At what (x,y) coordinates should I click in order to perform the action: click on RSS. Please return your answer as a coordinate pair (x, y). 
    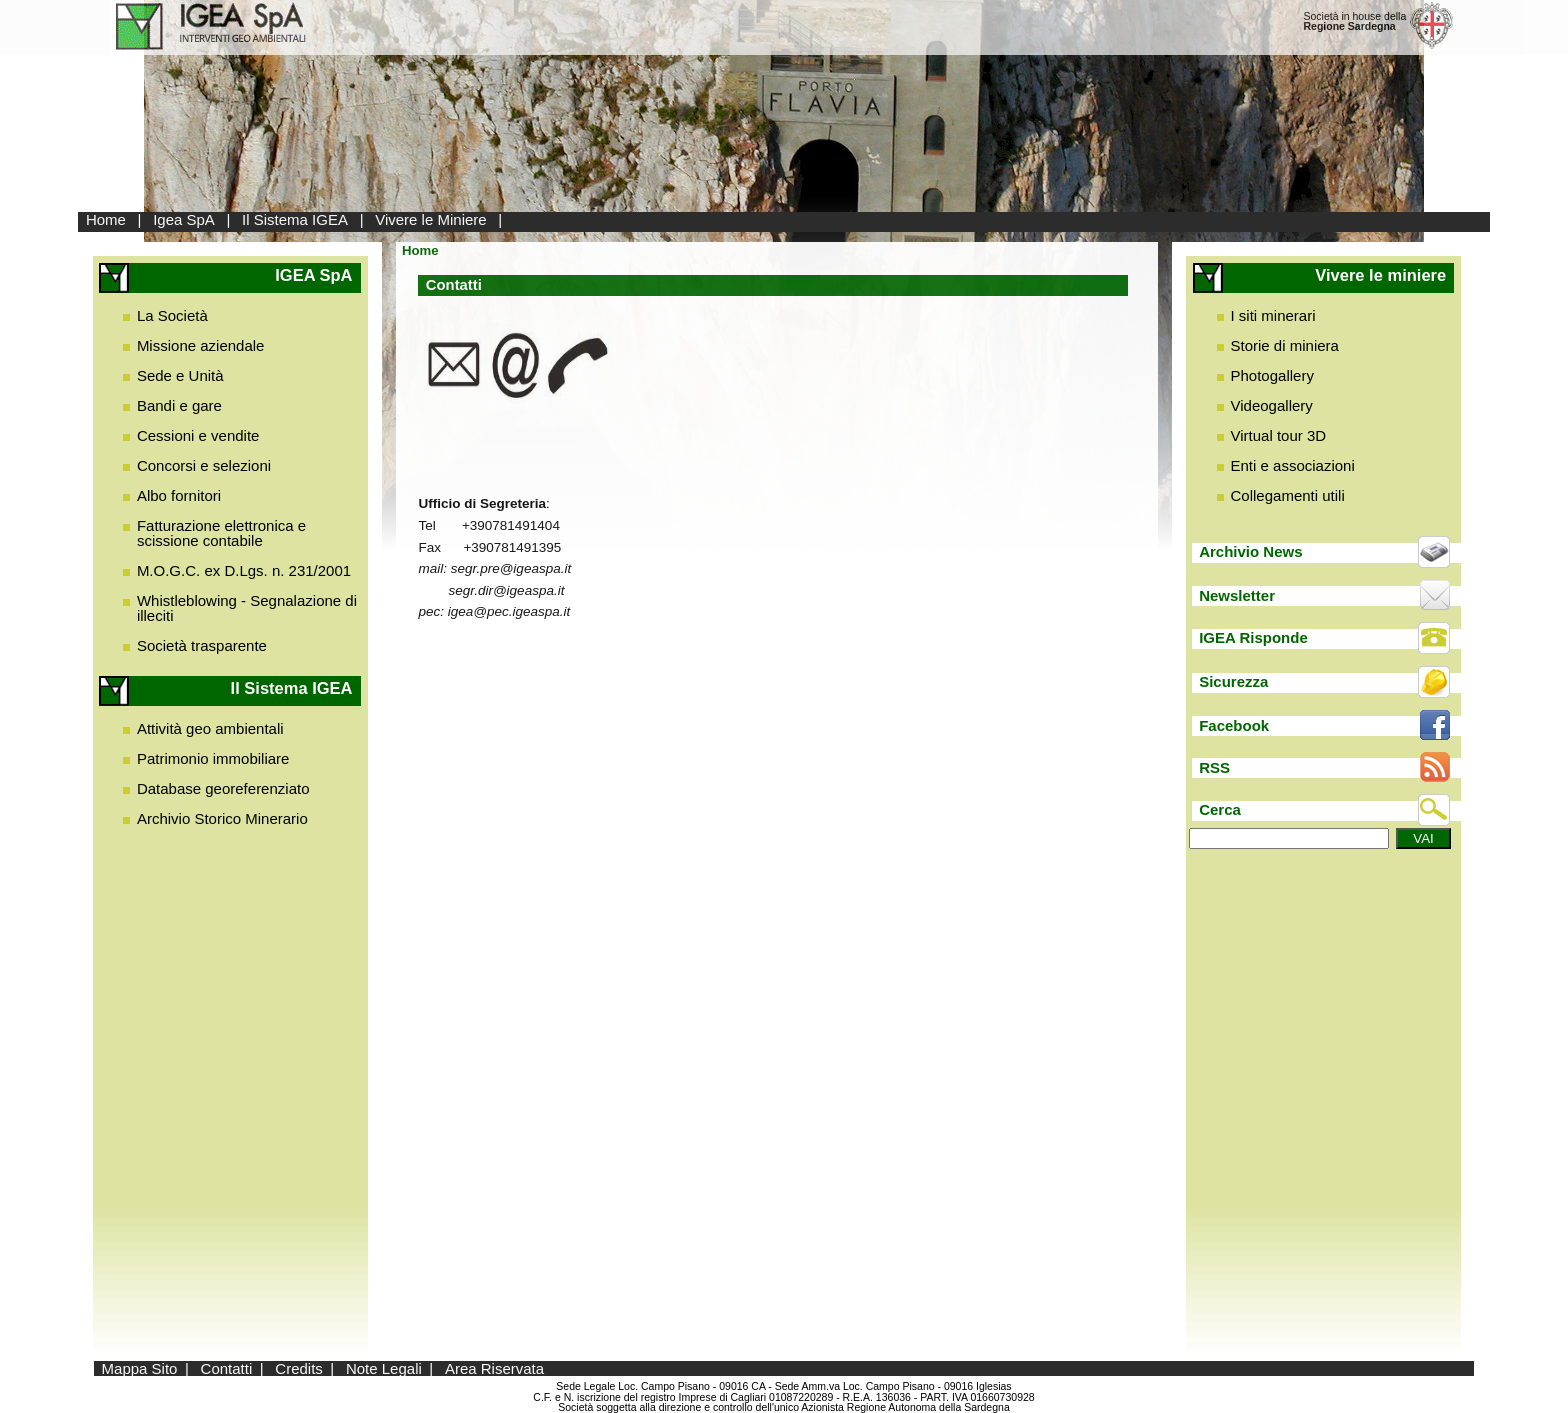
    Looking at the image, I should click on (1214, 767).